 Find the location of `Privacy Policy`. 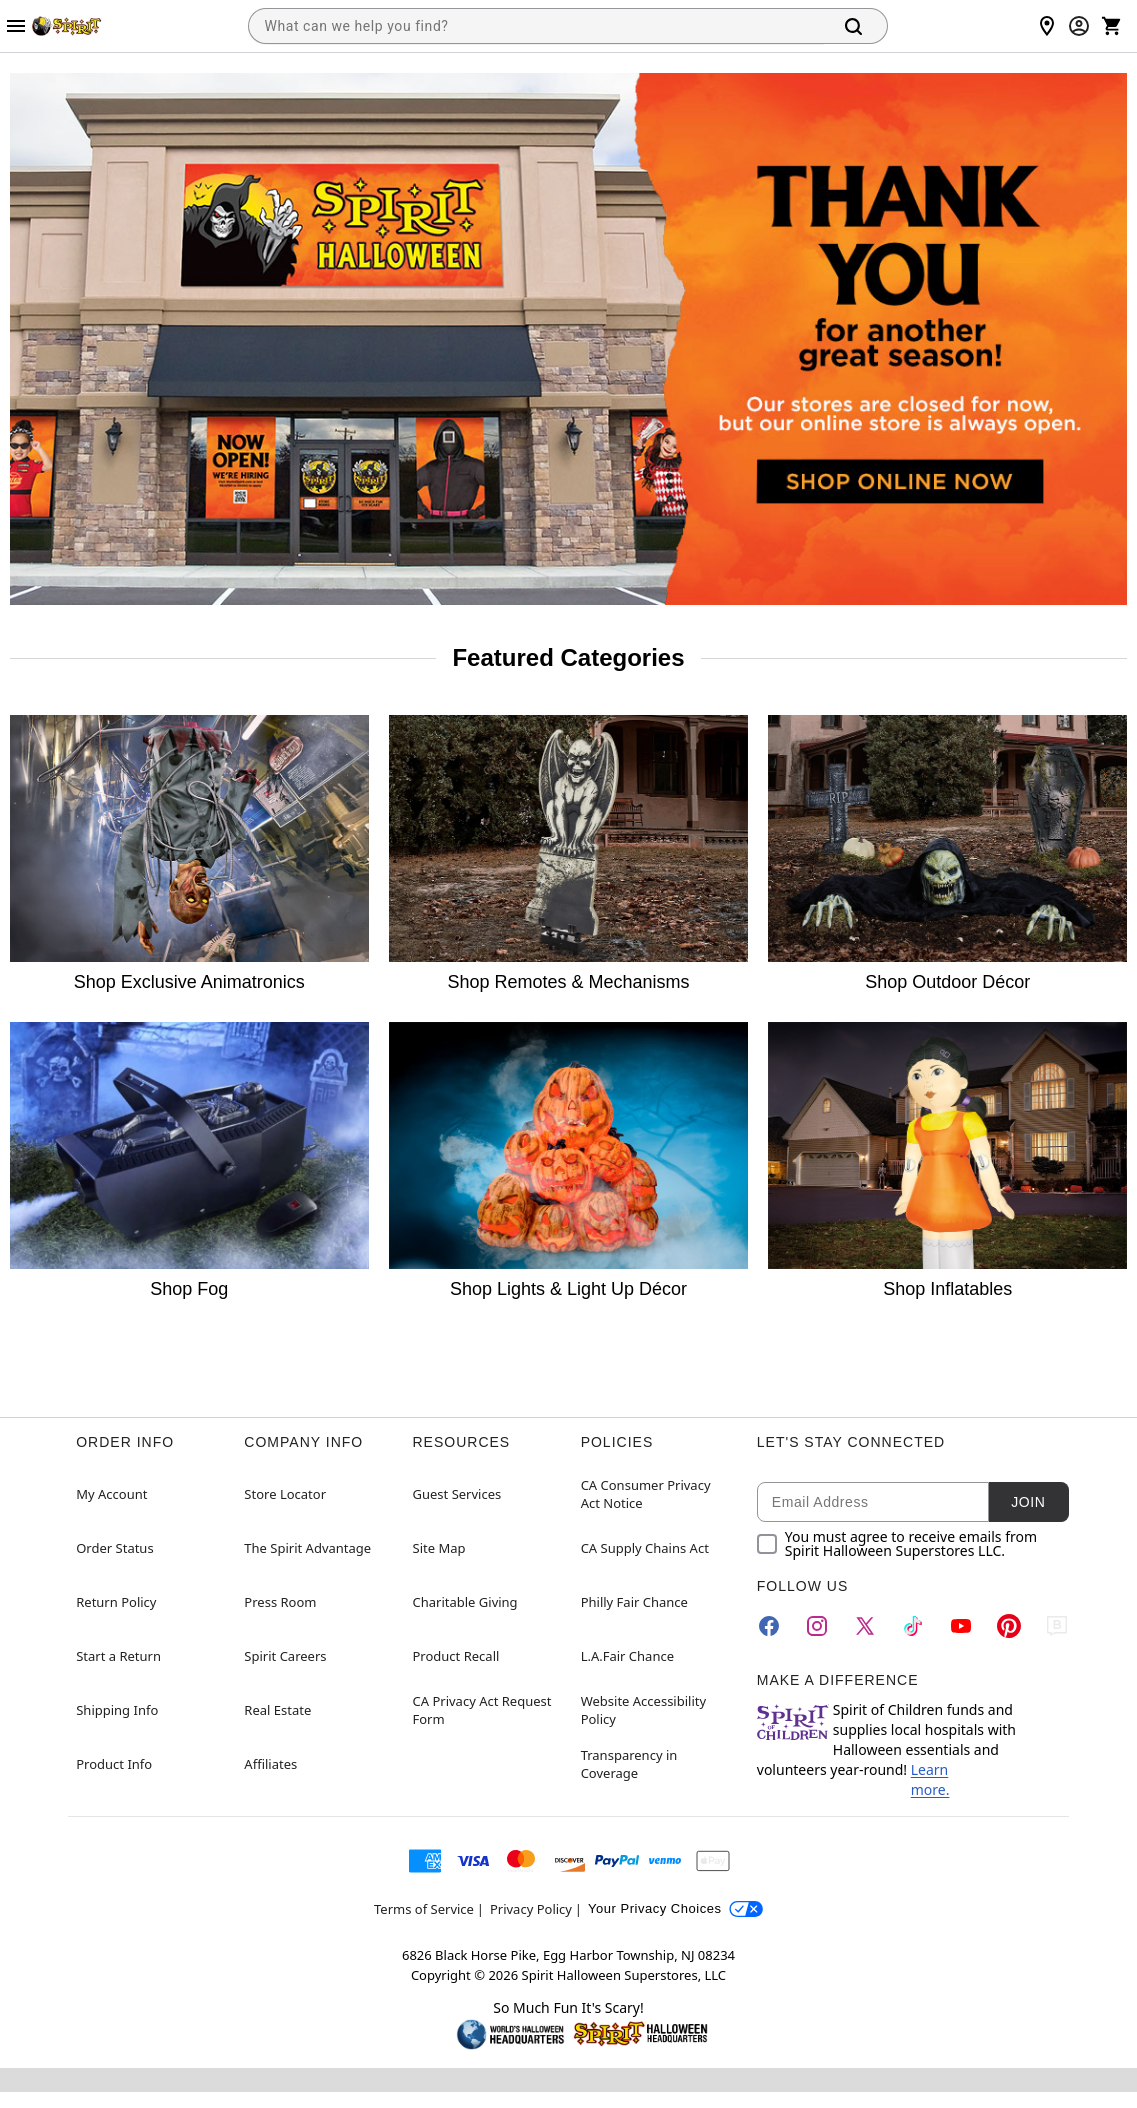

Privacy Policy is located at coordinates (531, 1909).